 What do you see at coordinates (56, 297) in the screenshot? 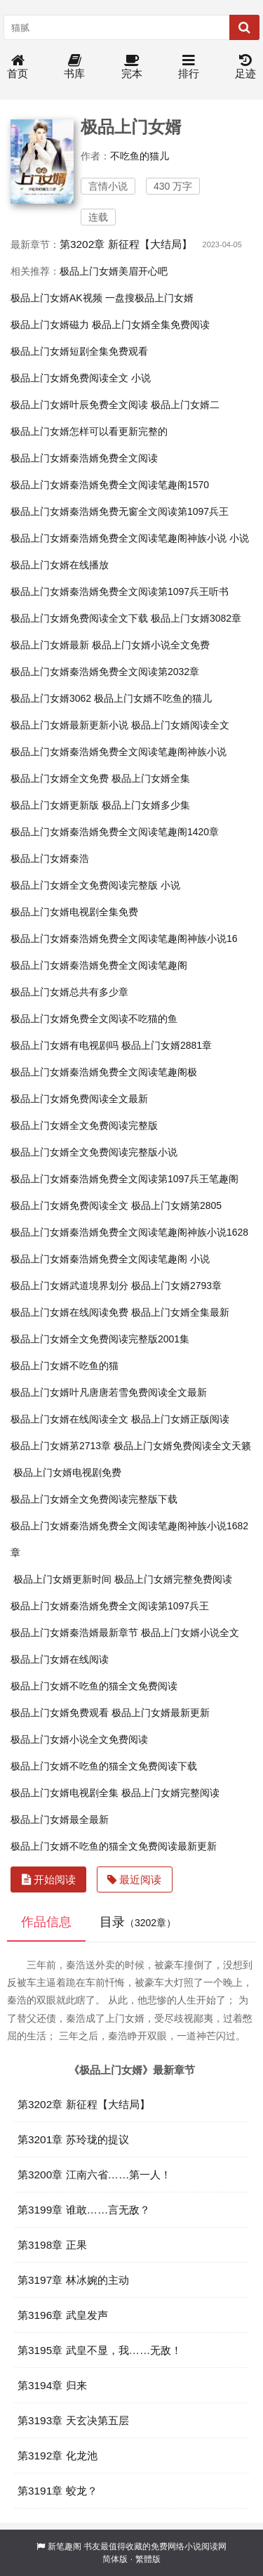
I see `极品上门女婿AK视频` at bounding box center [56, 297].